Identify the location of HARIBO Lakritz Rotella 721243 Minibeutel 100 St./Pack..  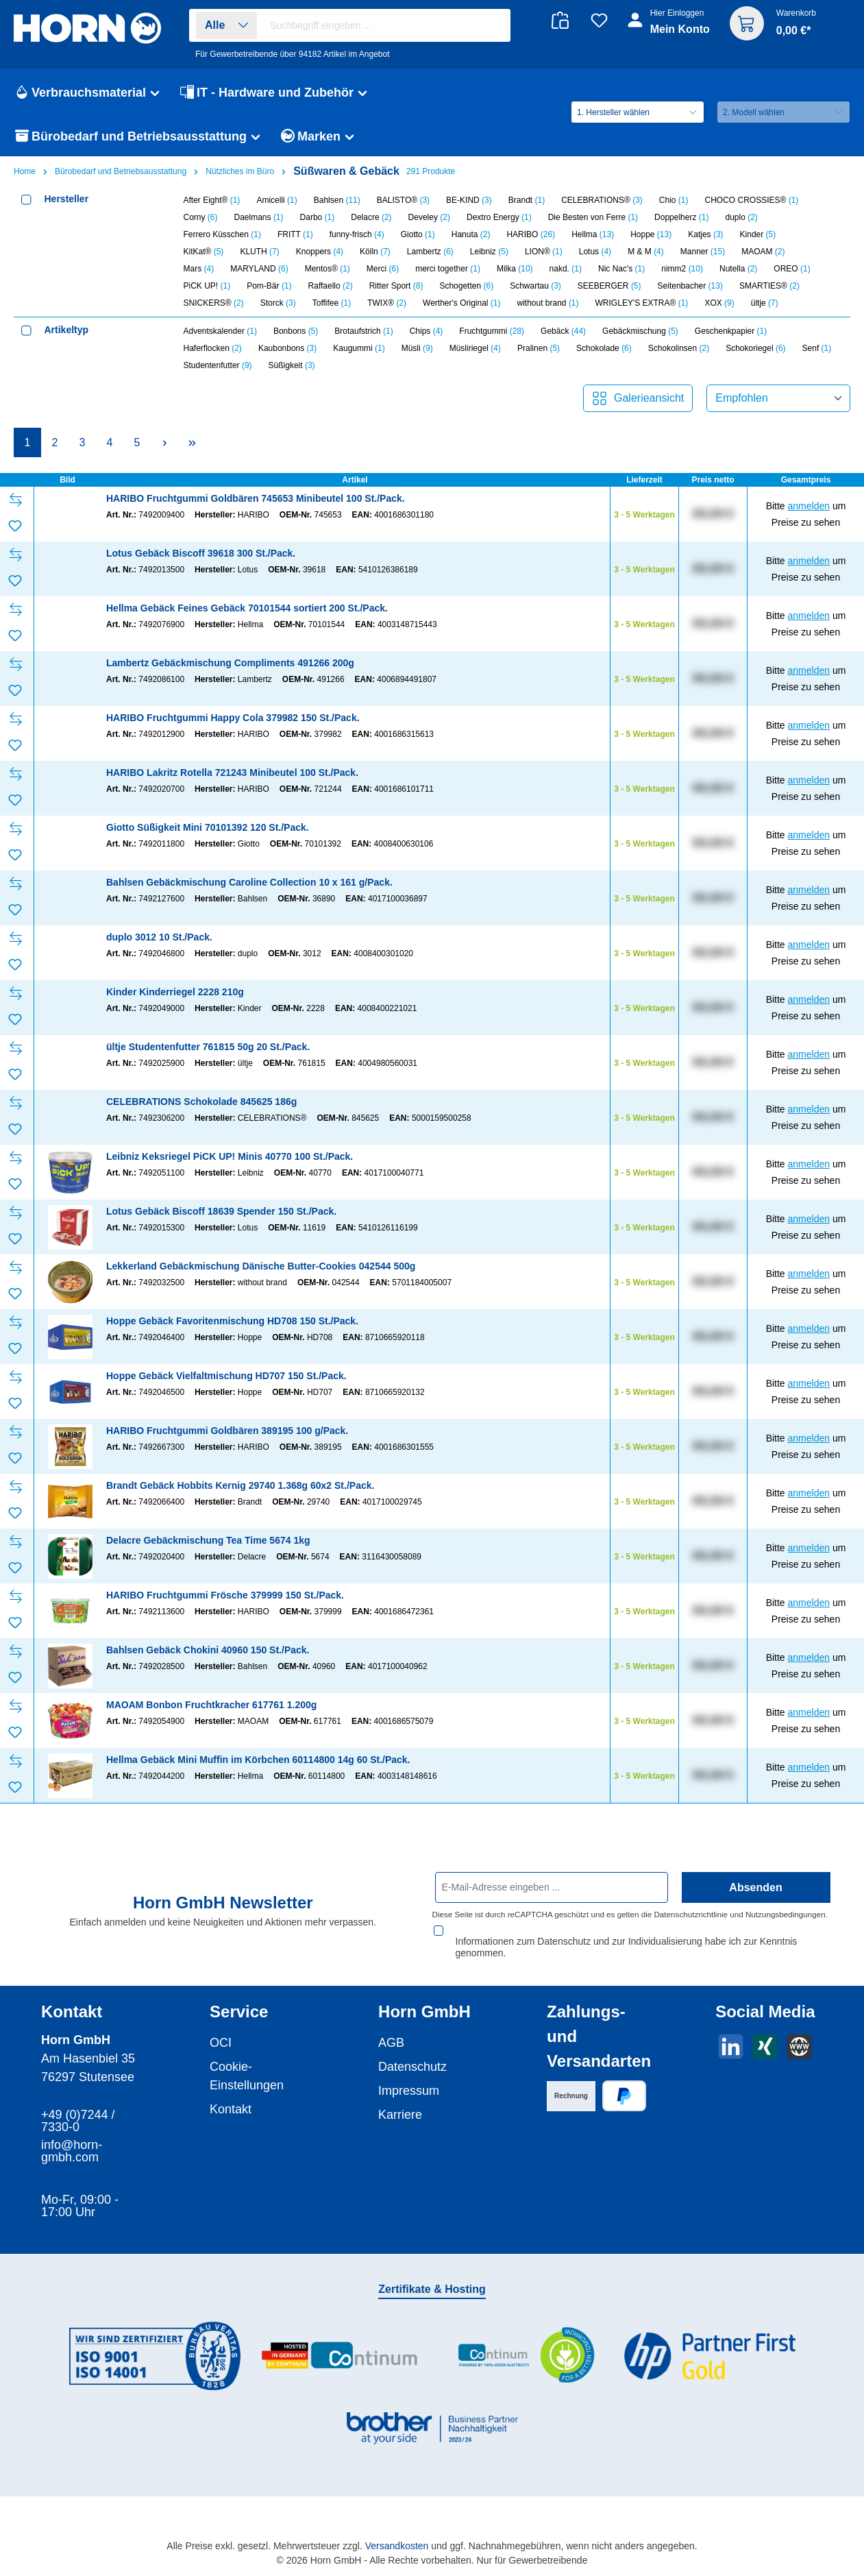
(232, 772).